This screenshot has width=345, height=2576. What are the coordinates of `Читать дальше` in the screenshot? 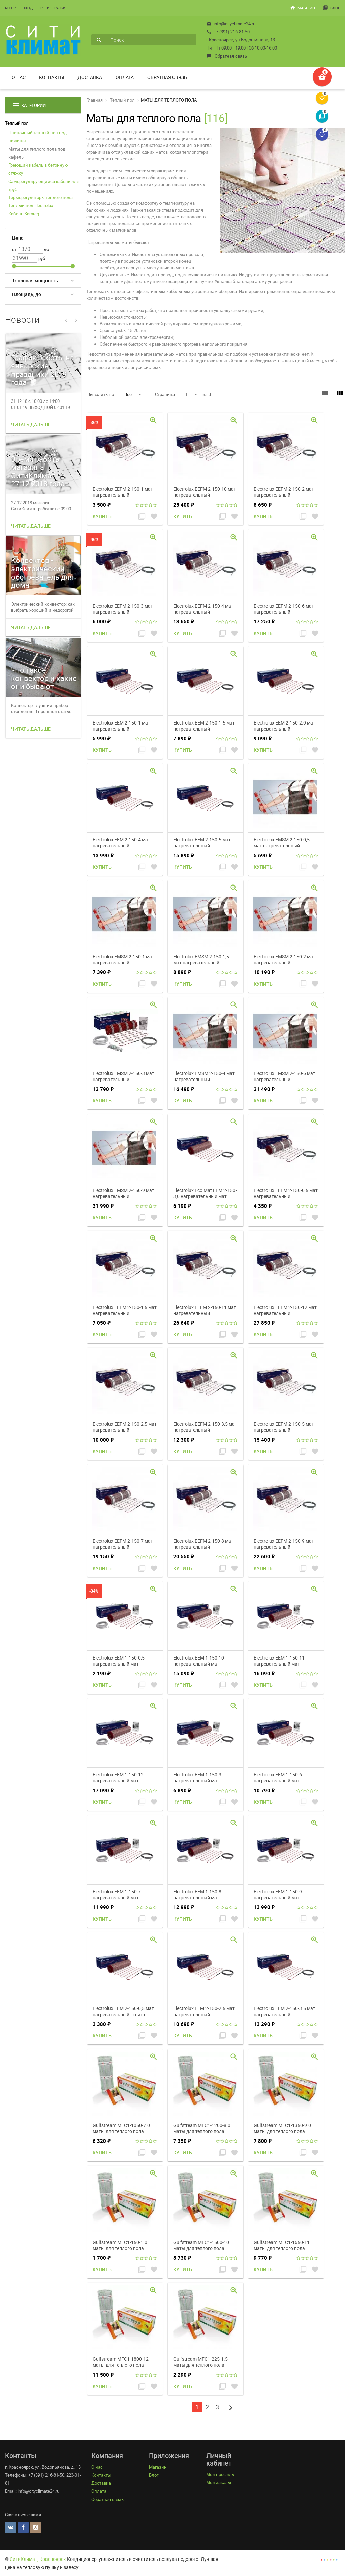 It's located at (31, 424).